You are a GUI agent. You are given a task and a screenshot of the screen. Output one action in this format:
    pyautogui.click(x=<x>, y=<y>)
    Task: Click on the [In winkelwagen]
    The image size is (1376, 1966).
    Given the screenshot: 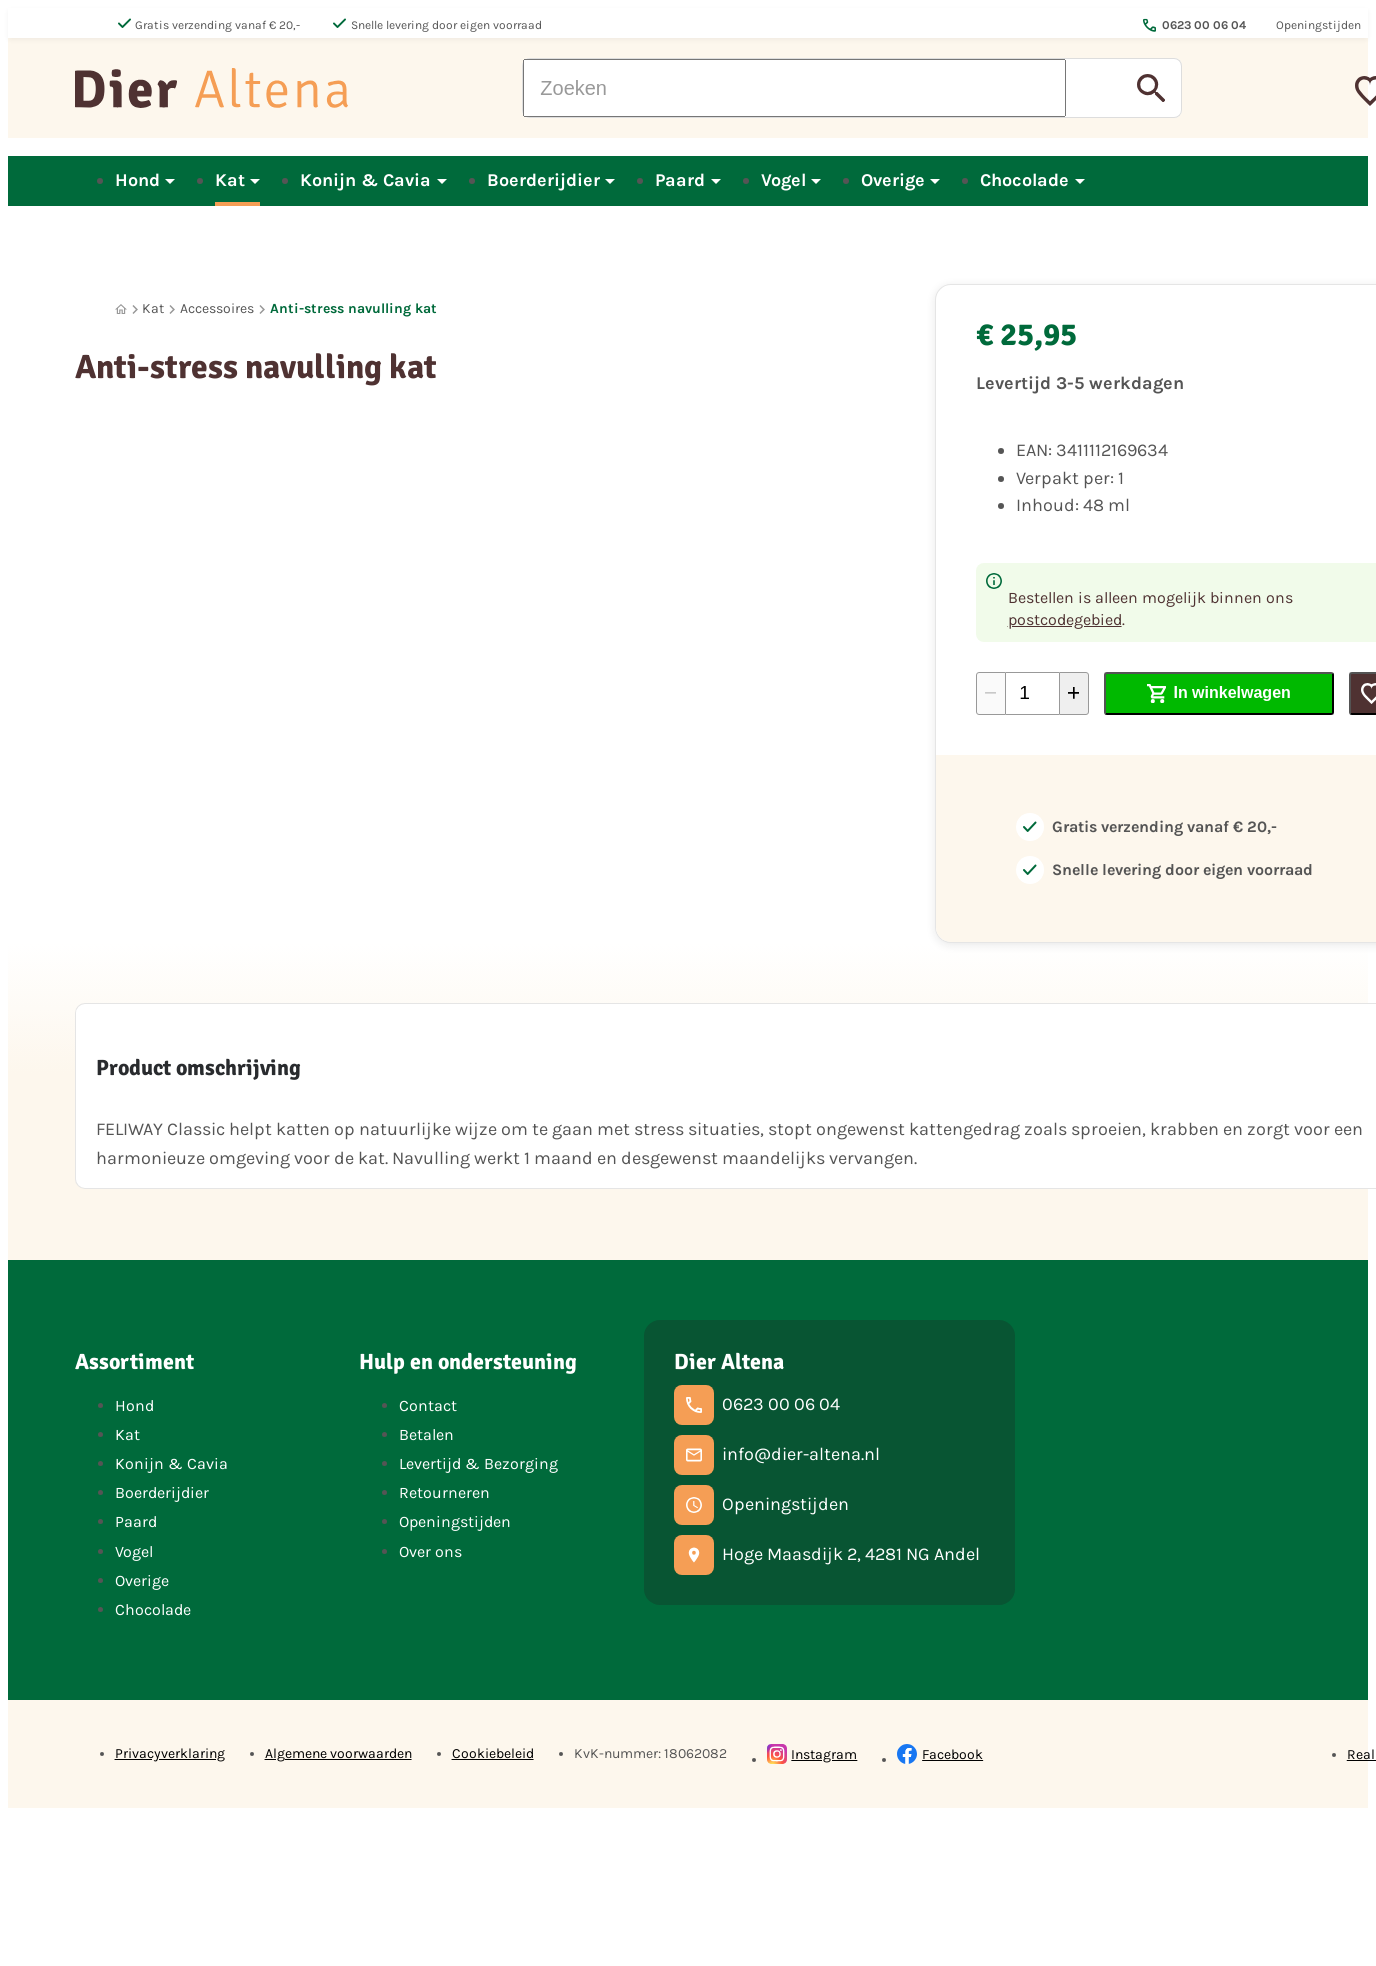 What is the action you would take?
    pyautogui.click(x=1219, y=693)
    